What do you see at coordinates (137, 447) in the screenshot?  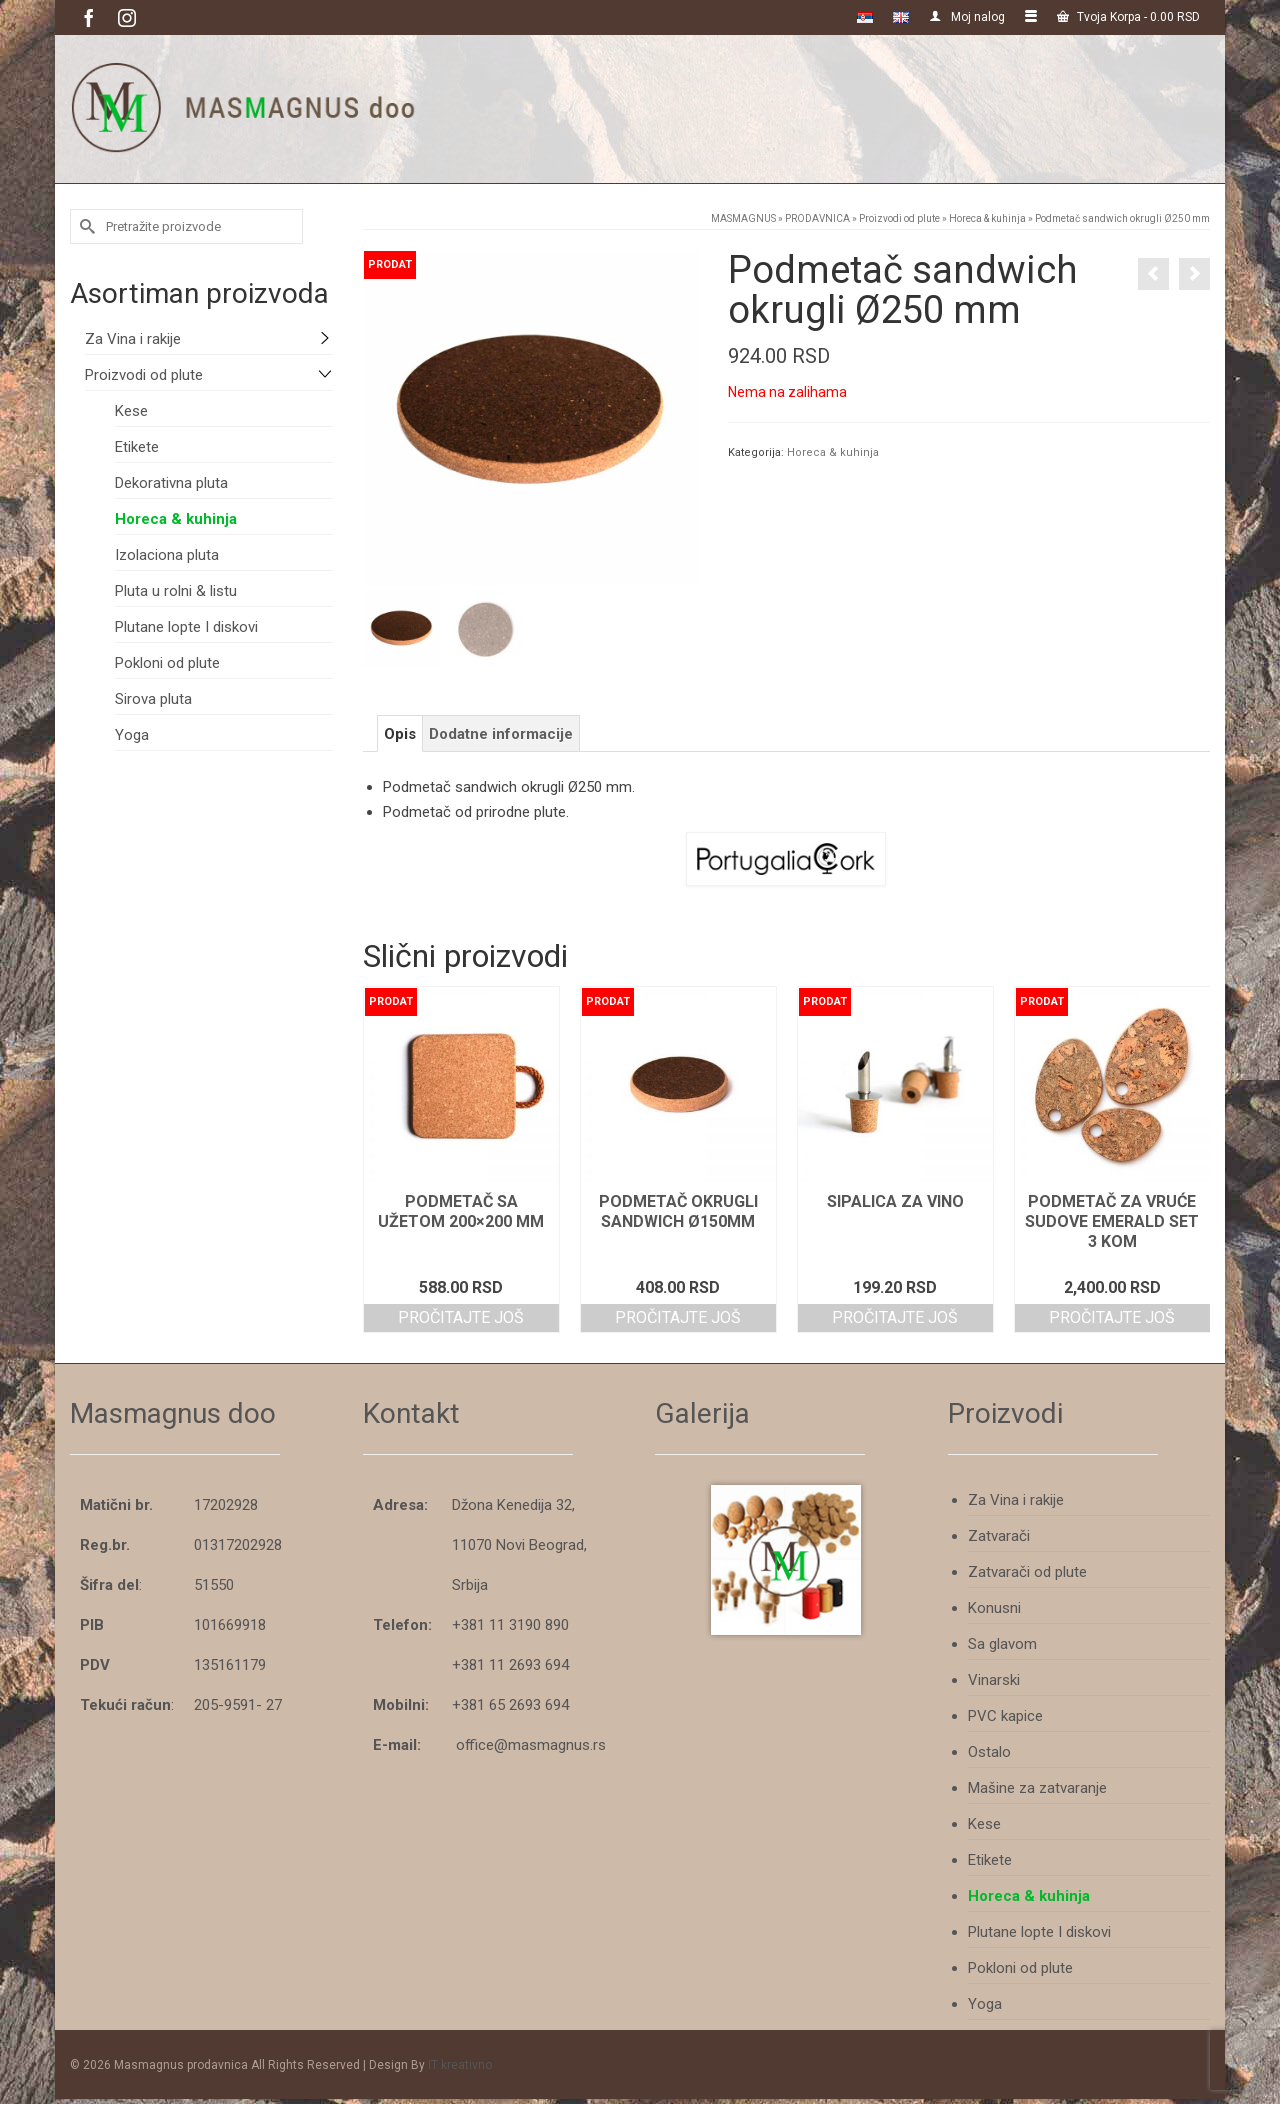 I see `Etikete` at bounding box center [137, 447].